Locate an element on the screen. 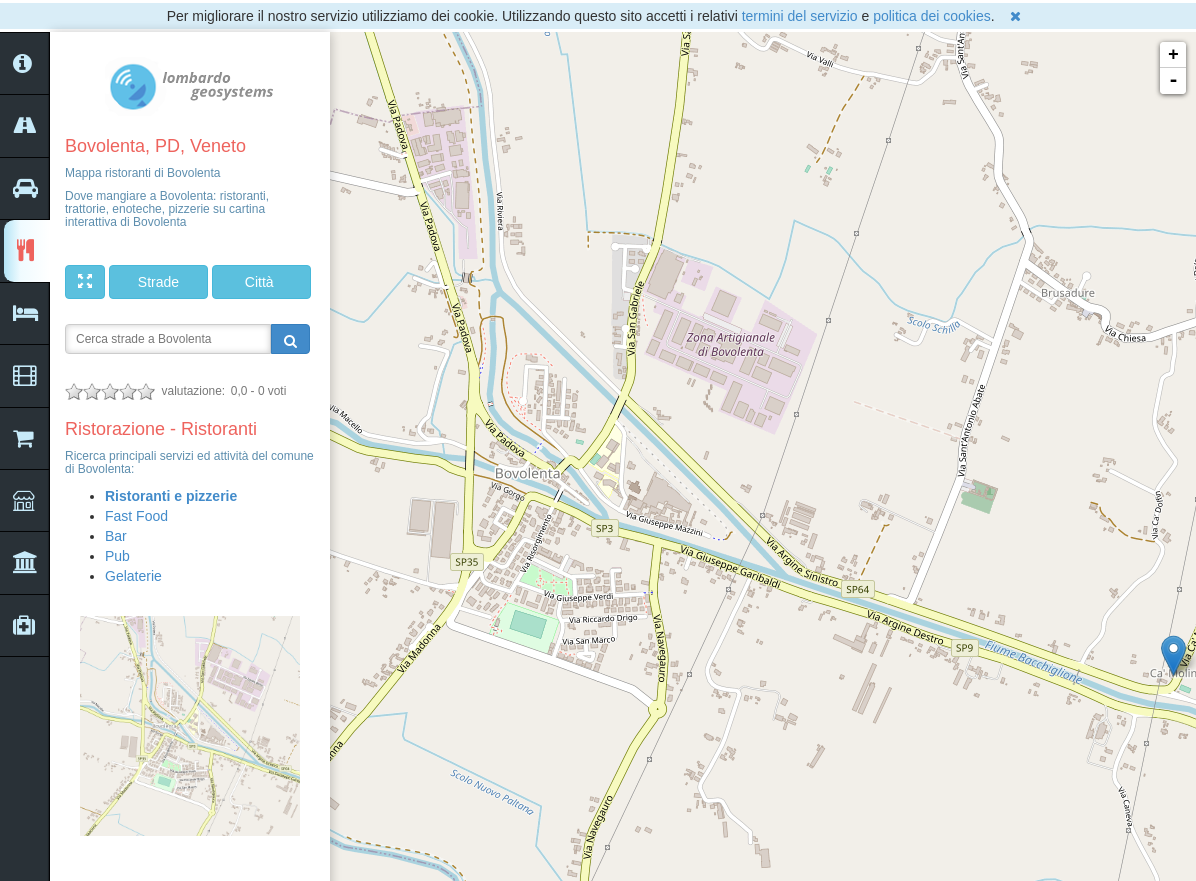  politica dei cookies is located at coordinates (932, 16).